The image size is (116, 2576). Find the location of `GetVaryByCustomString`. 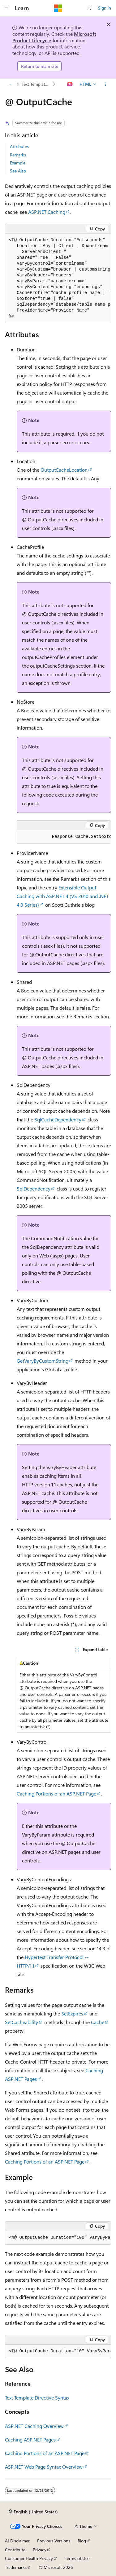

GetVaryByCustomString is located at coordinates (42, 1360).